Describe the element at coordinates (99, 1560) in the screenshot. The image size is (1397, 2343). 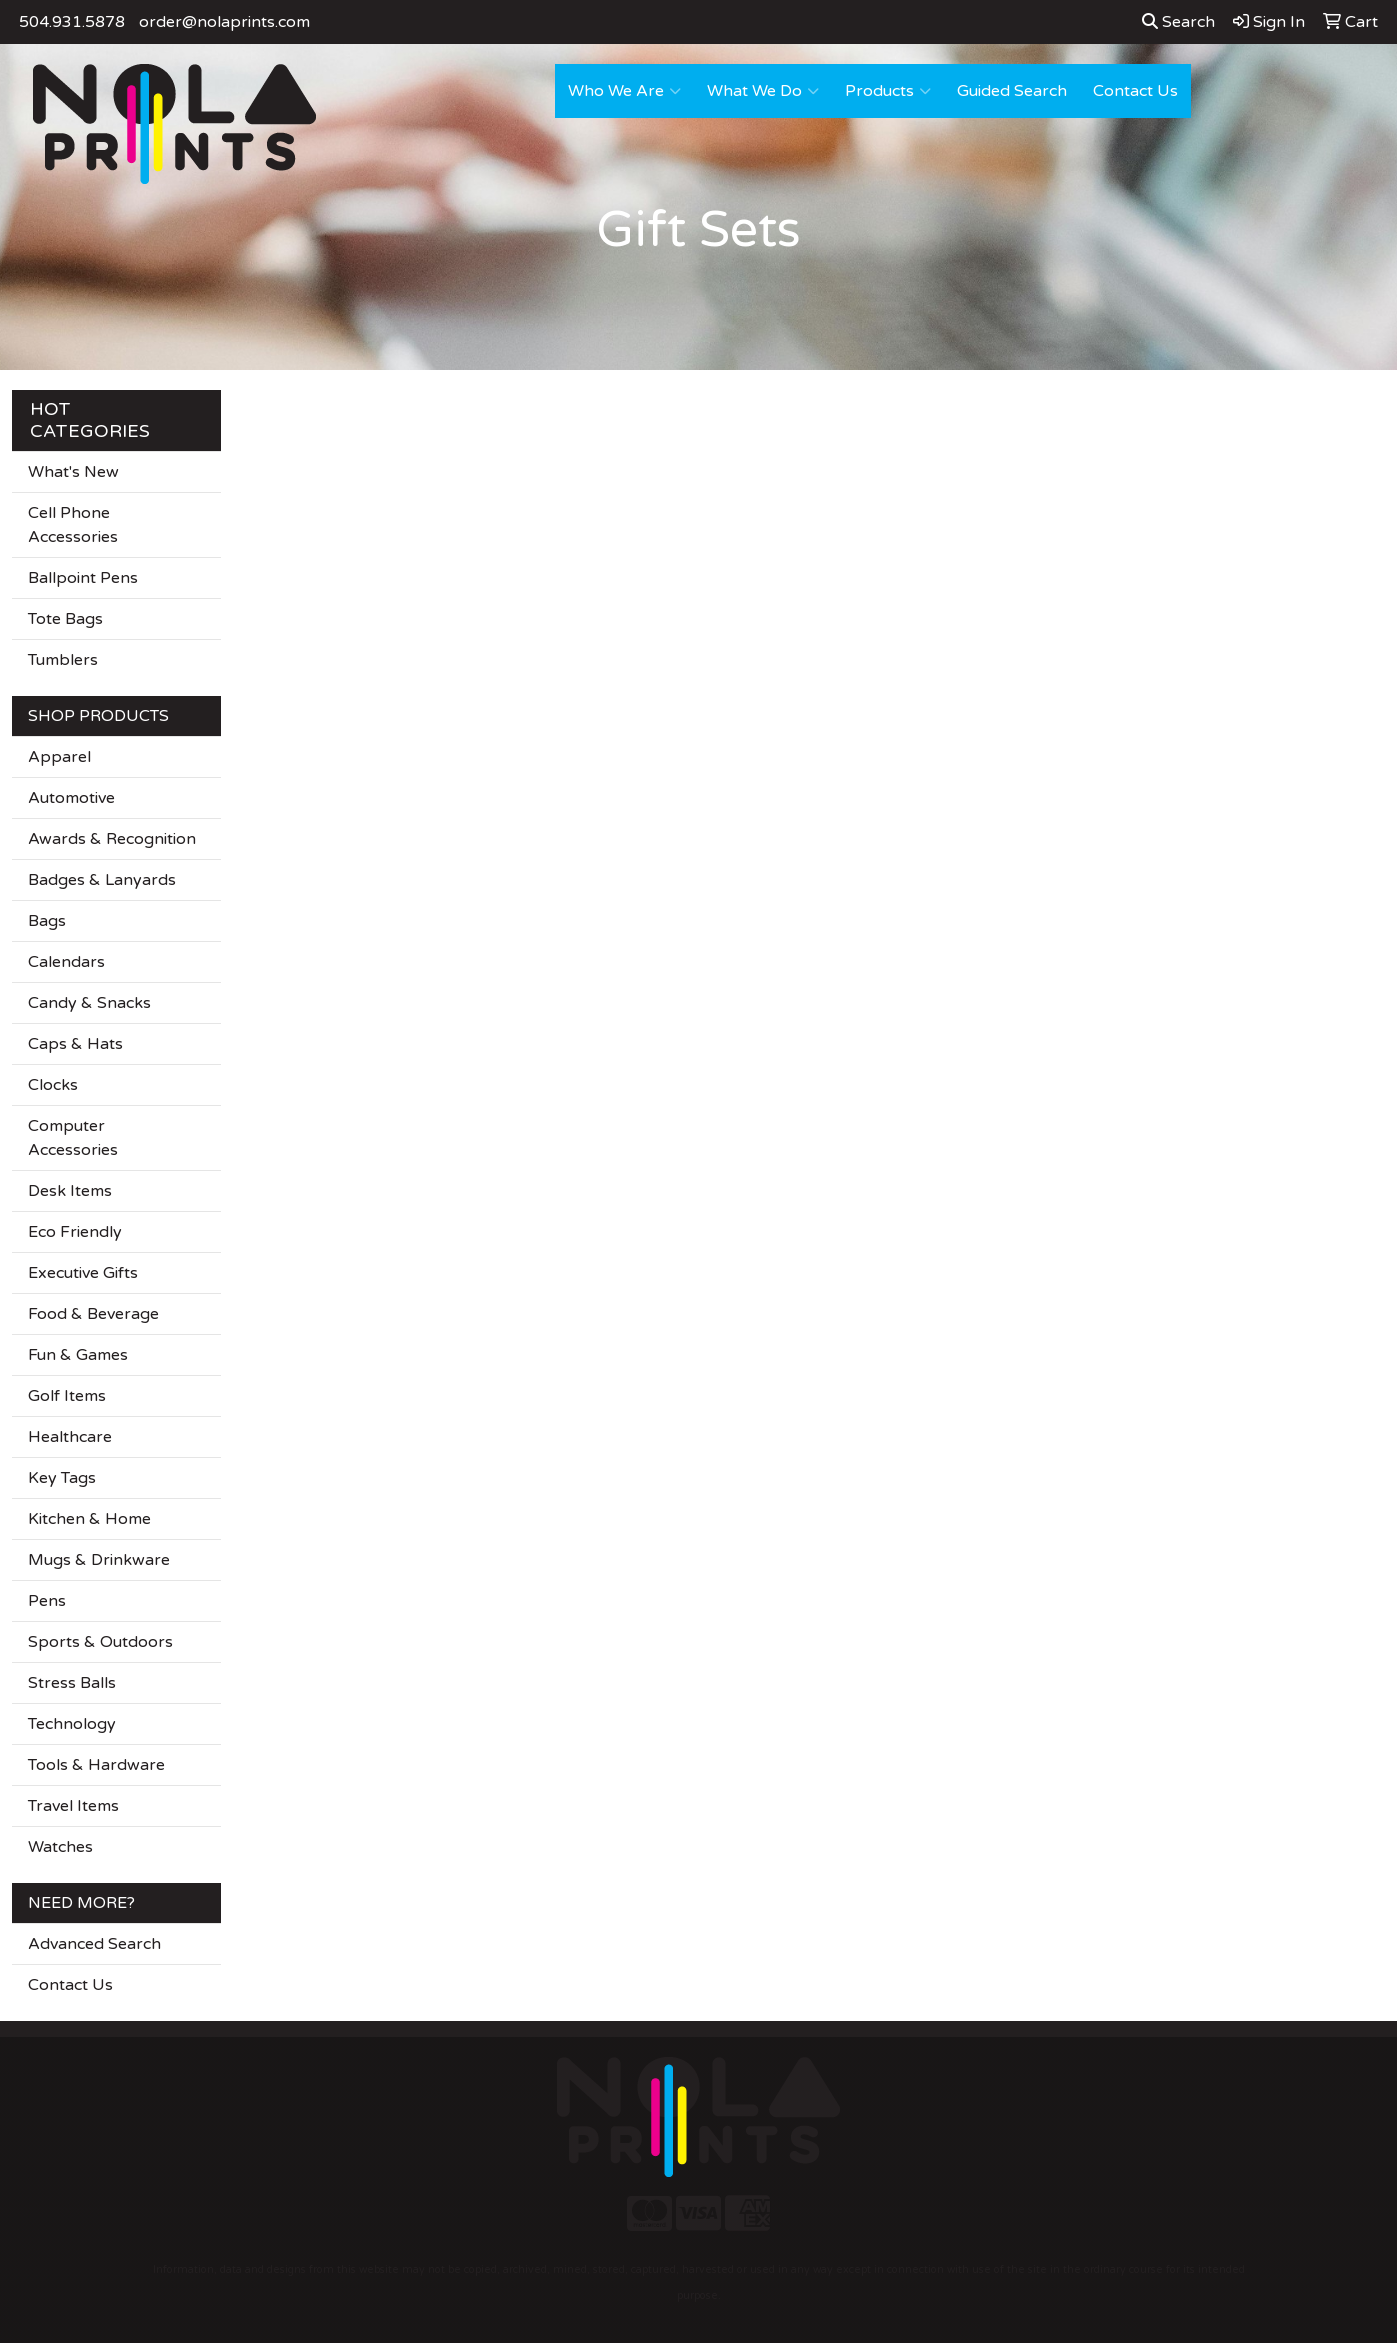
I see `Mugs & Drinkware` at that location.